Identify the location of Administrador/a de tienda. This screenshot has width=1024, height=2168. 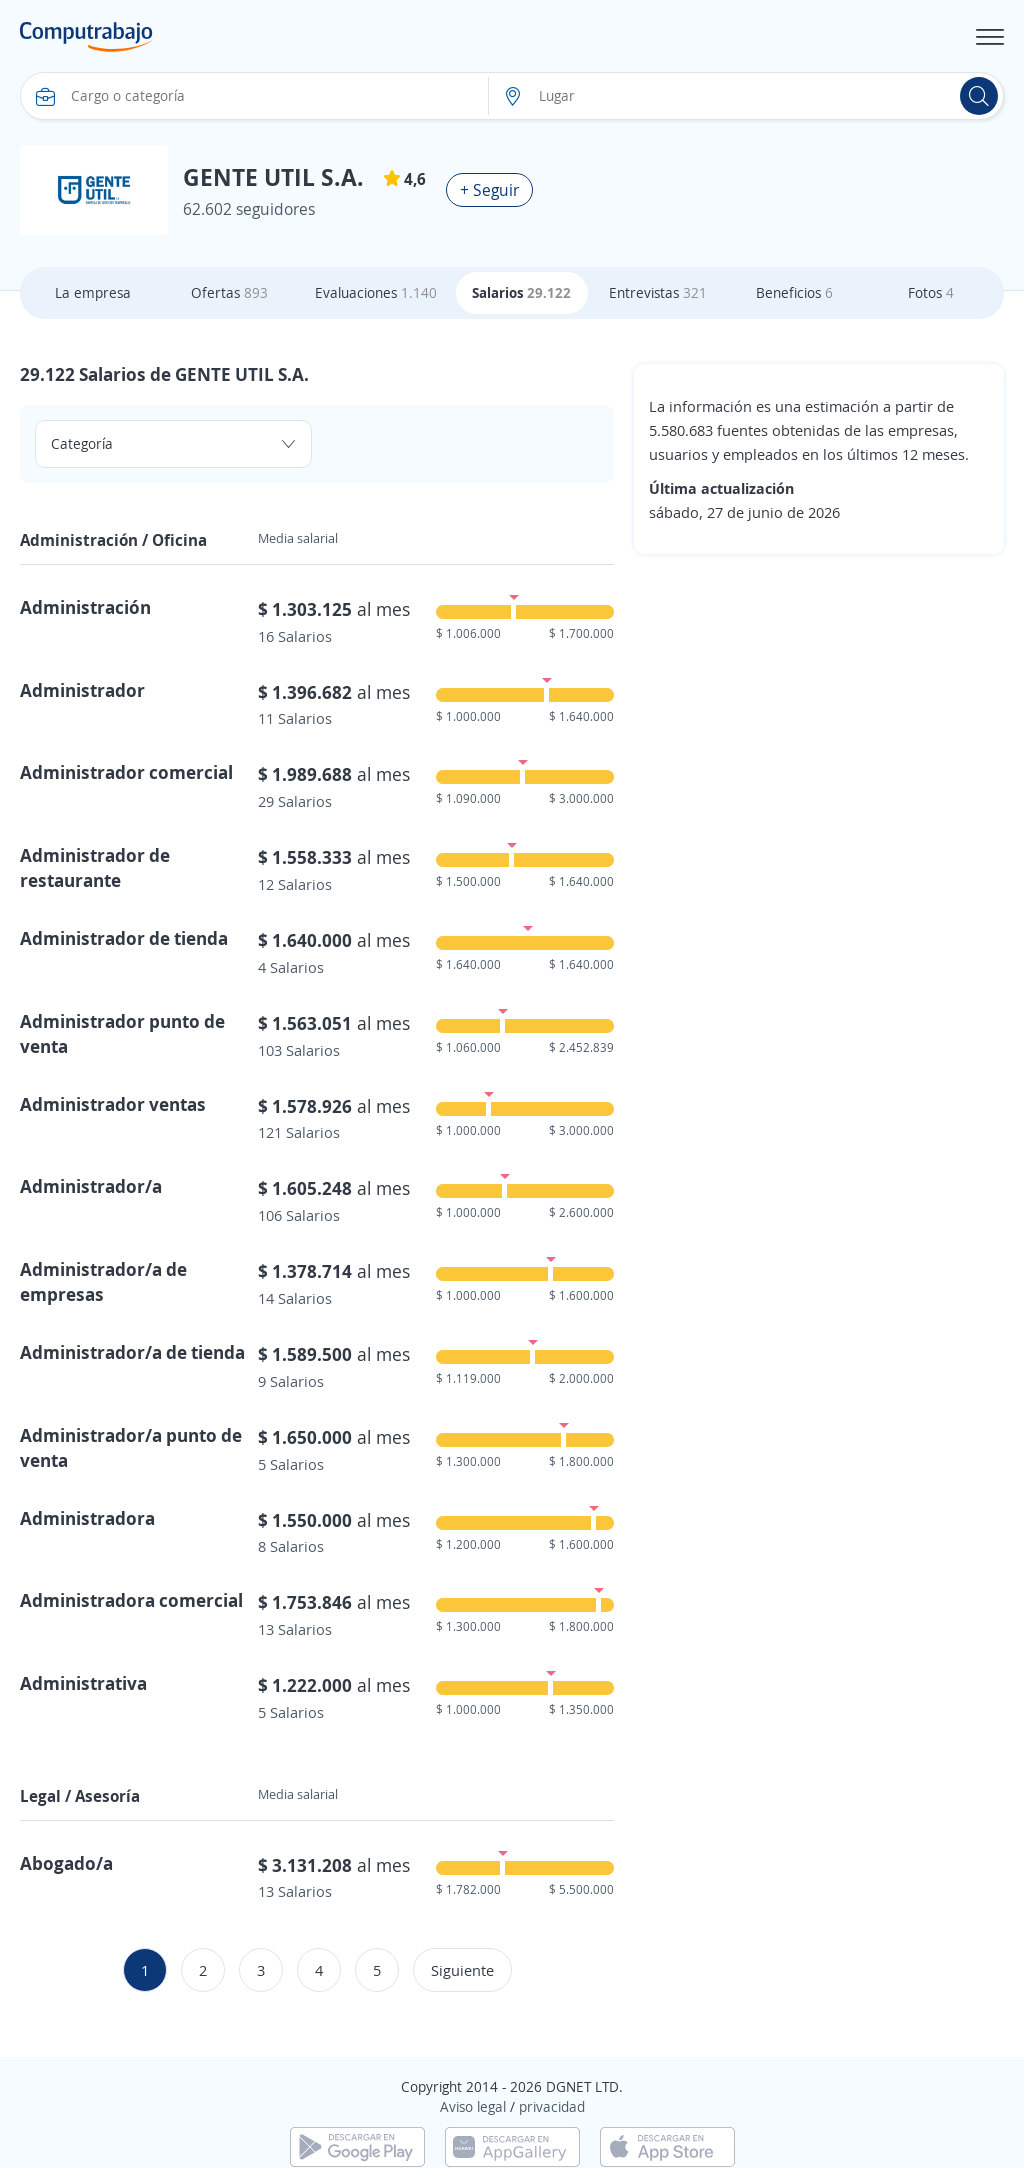
(132, 1352).